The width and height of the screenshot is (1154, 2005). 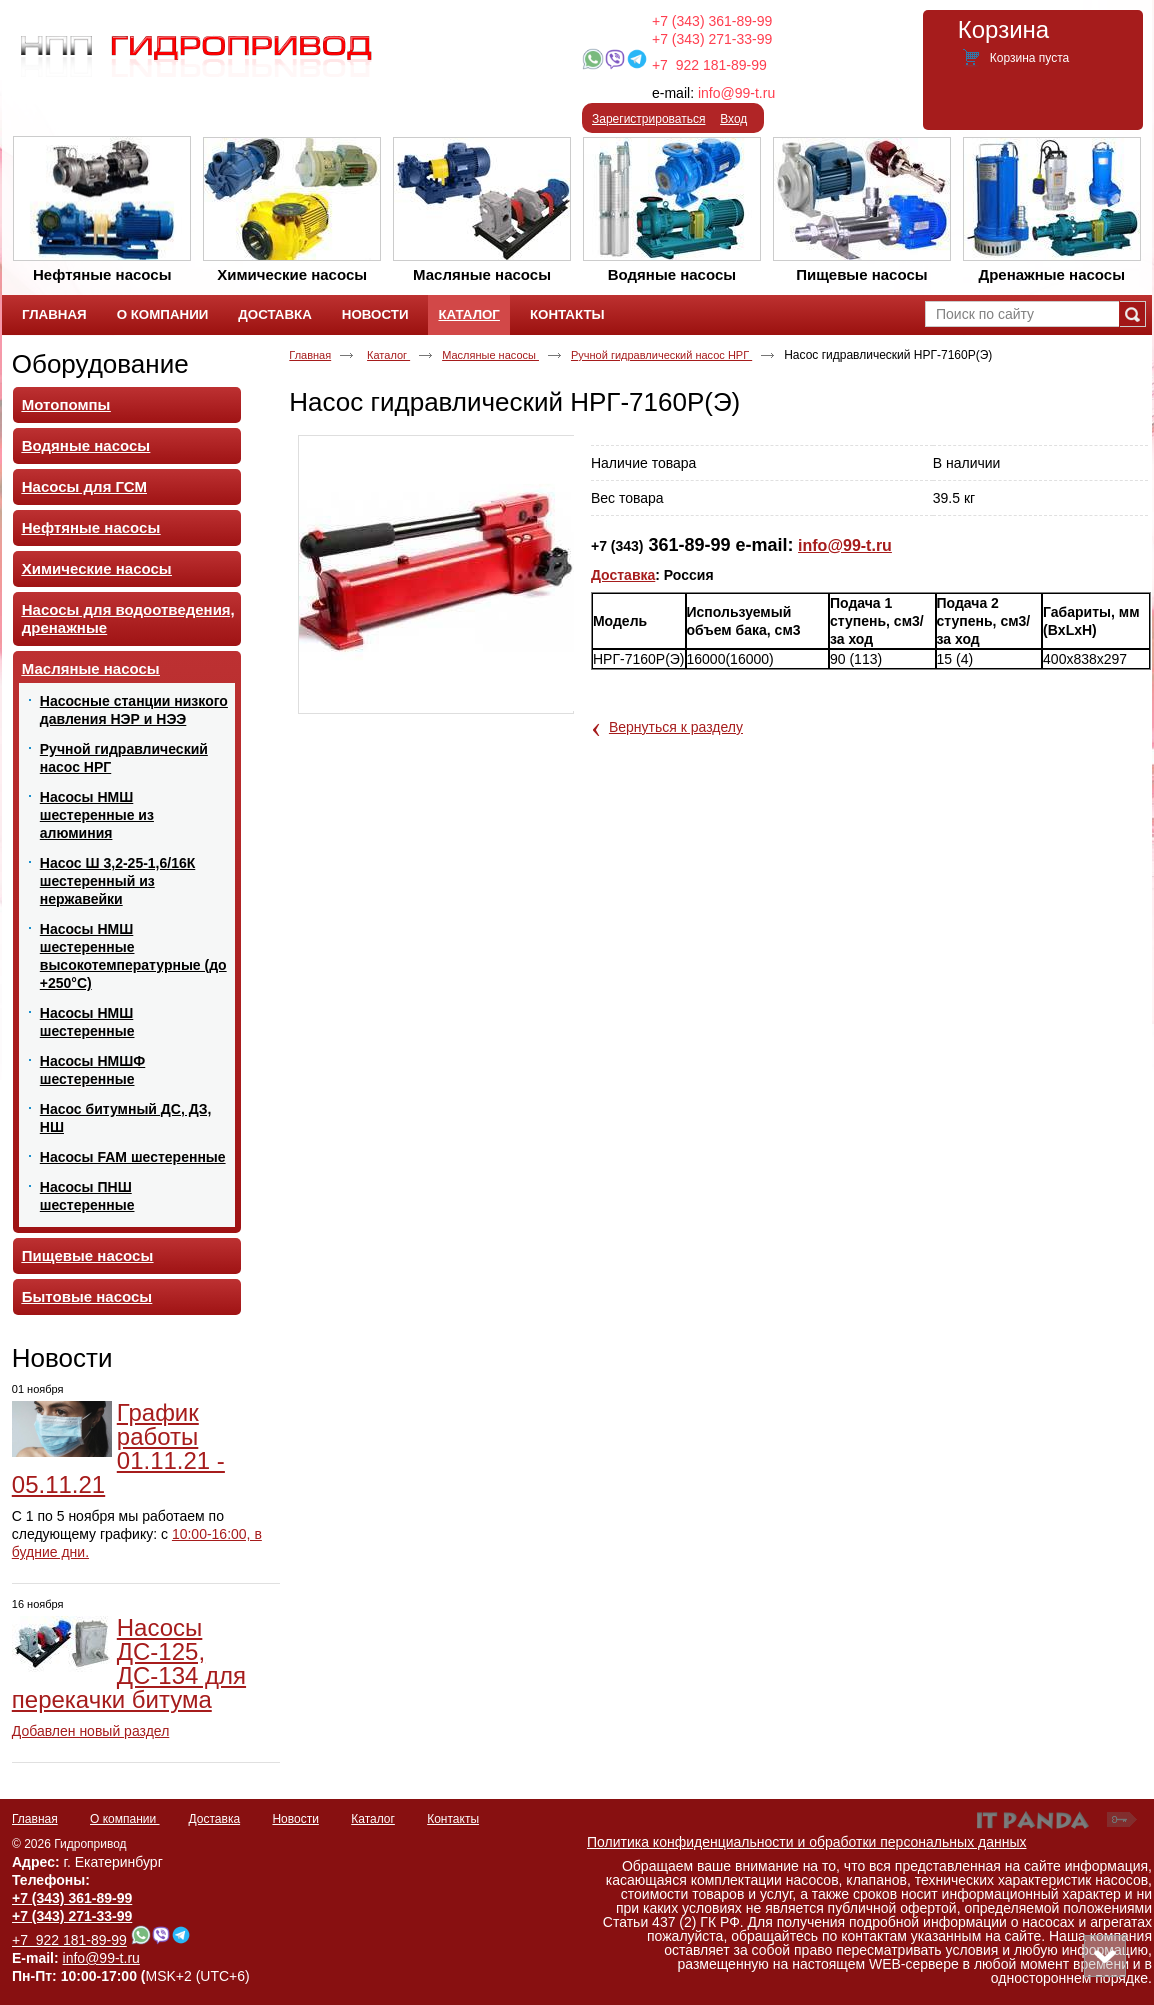 I want to click on Добавлен новый раздел, so click(x=91, y=1731).